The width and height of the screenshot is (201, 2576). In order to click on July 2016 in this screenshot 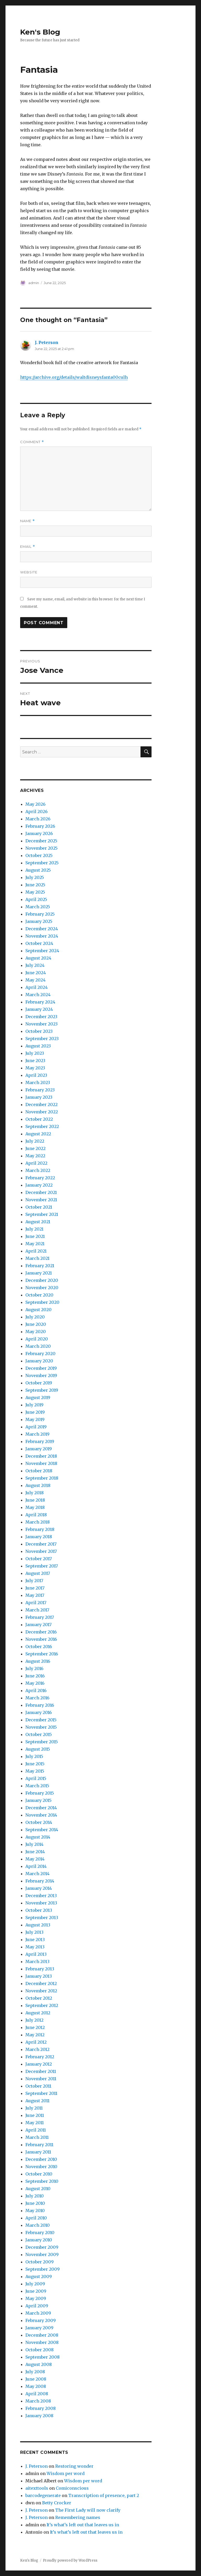, I will do `click(34, 1668)`.